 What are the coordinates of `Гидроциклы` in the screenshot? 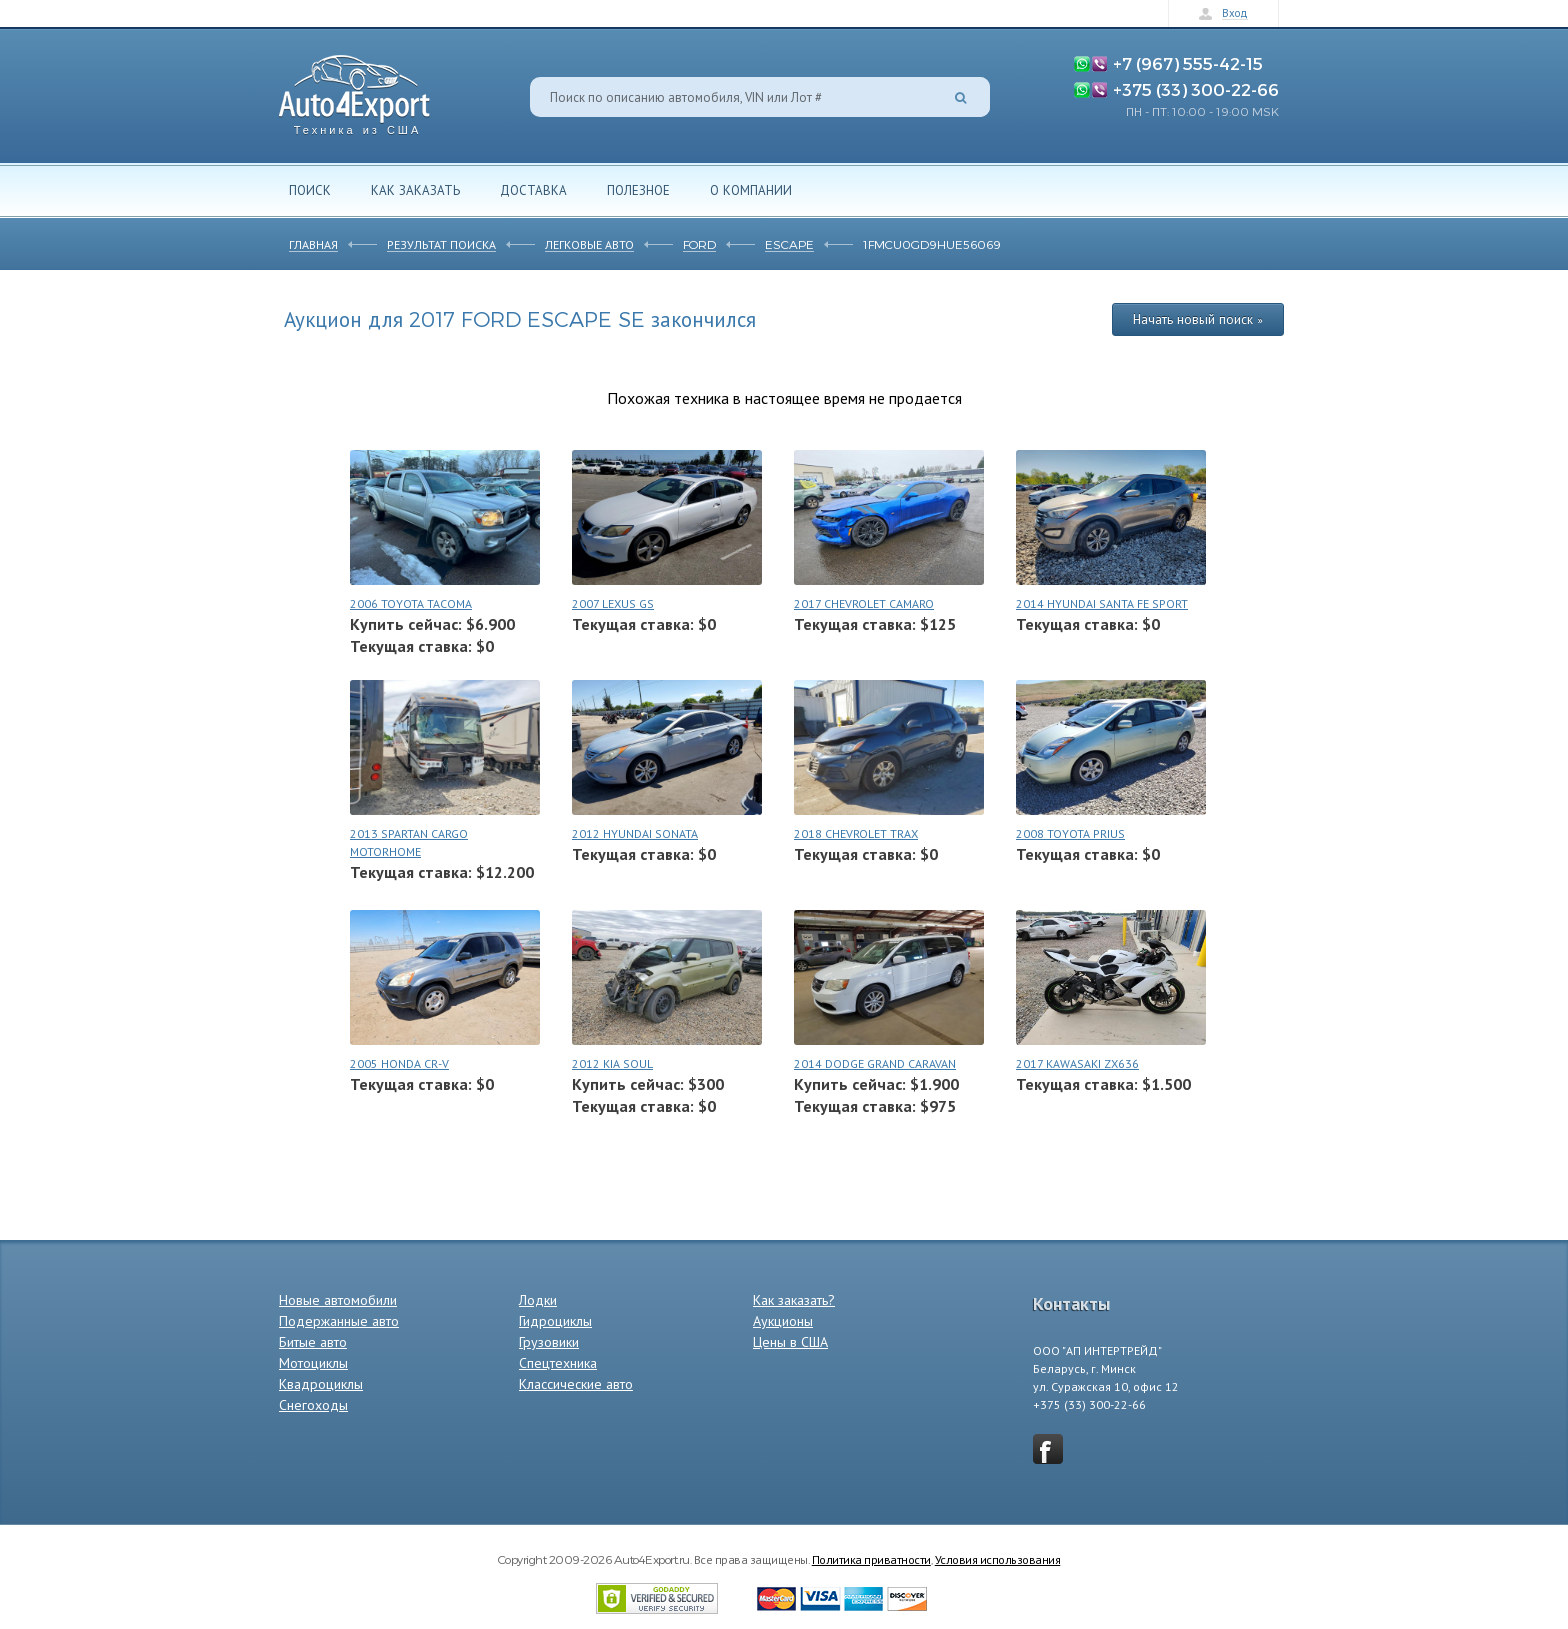 It's located at (555, 1321).